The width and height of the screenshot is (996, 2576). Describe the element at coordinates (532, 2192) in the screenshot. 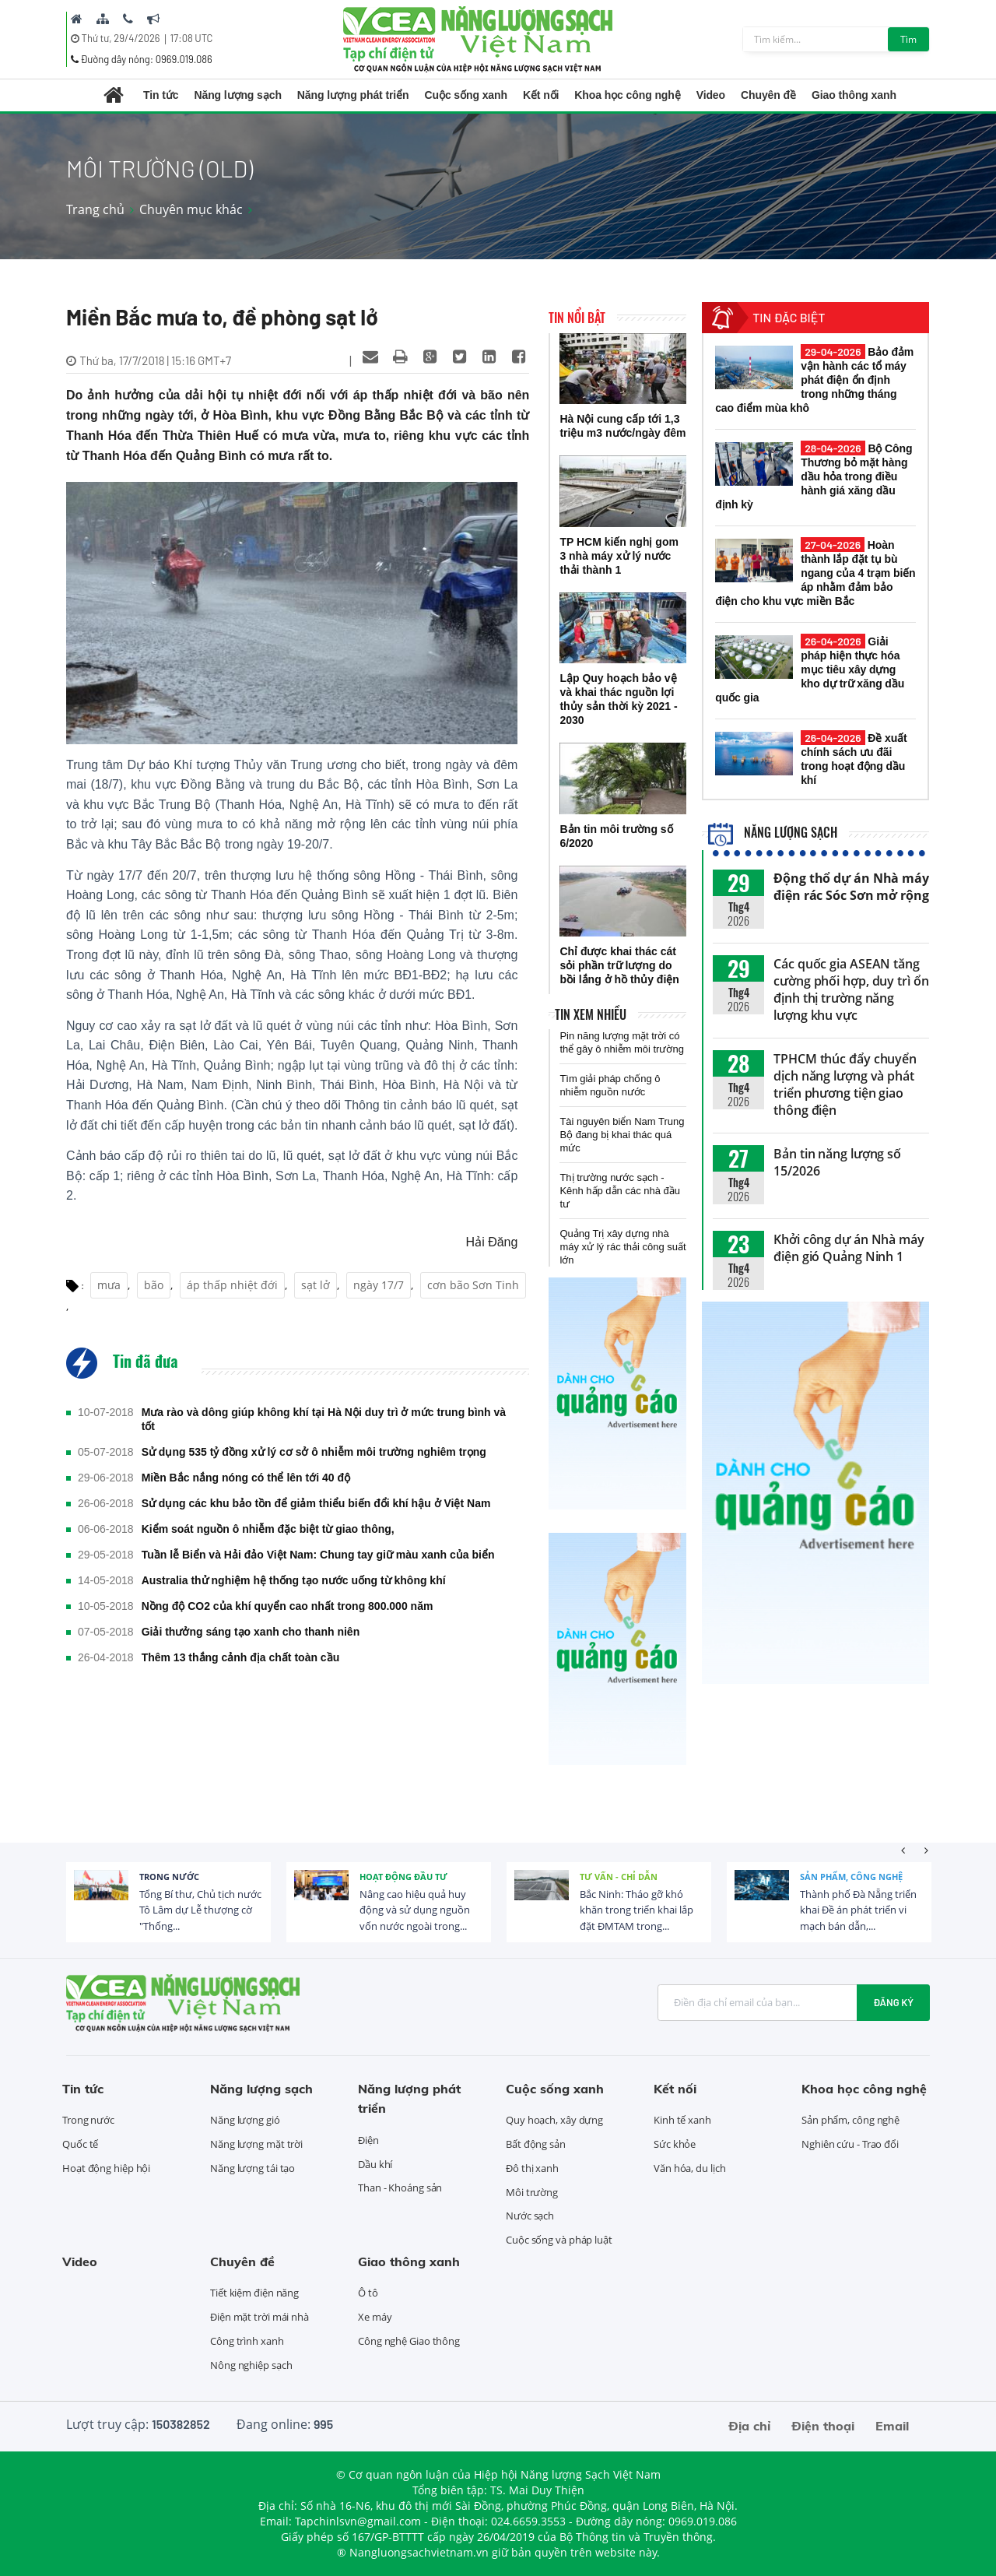

I see `Môi trường` at that location.